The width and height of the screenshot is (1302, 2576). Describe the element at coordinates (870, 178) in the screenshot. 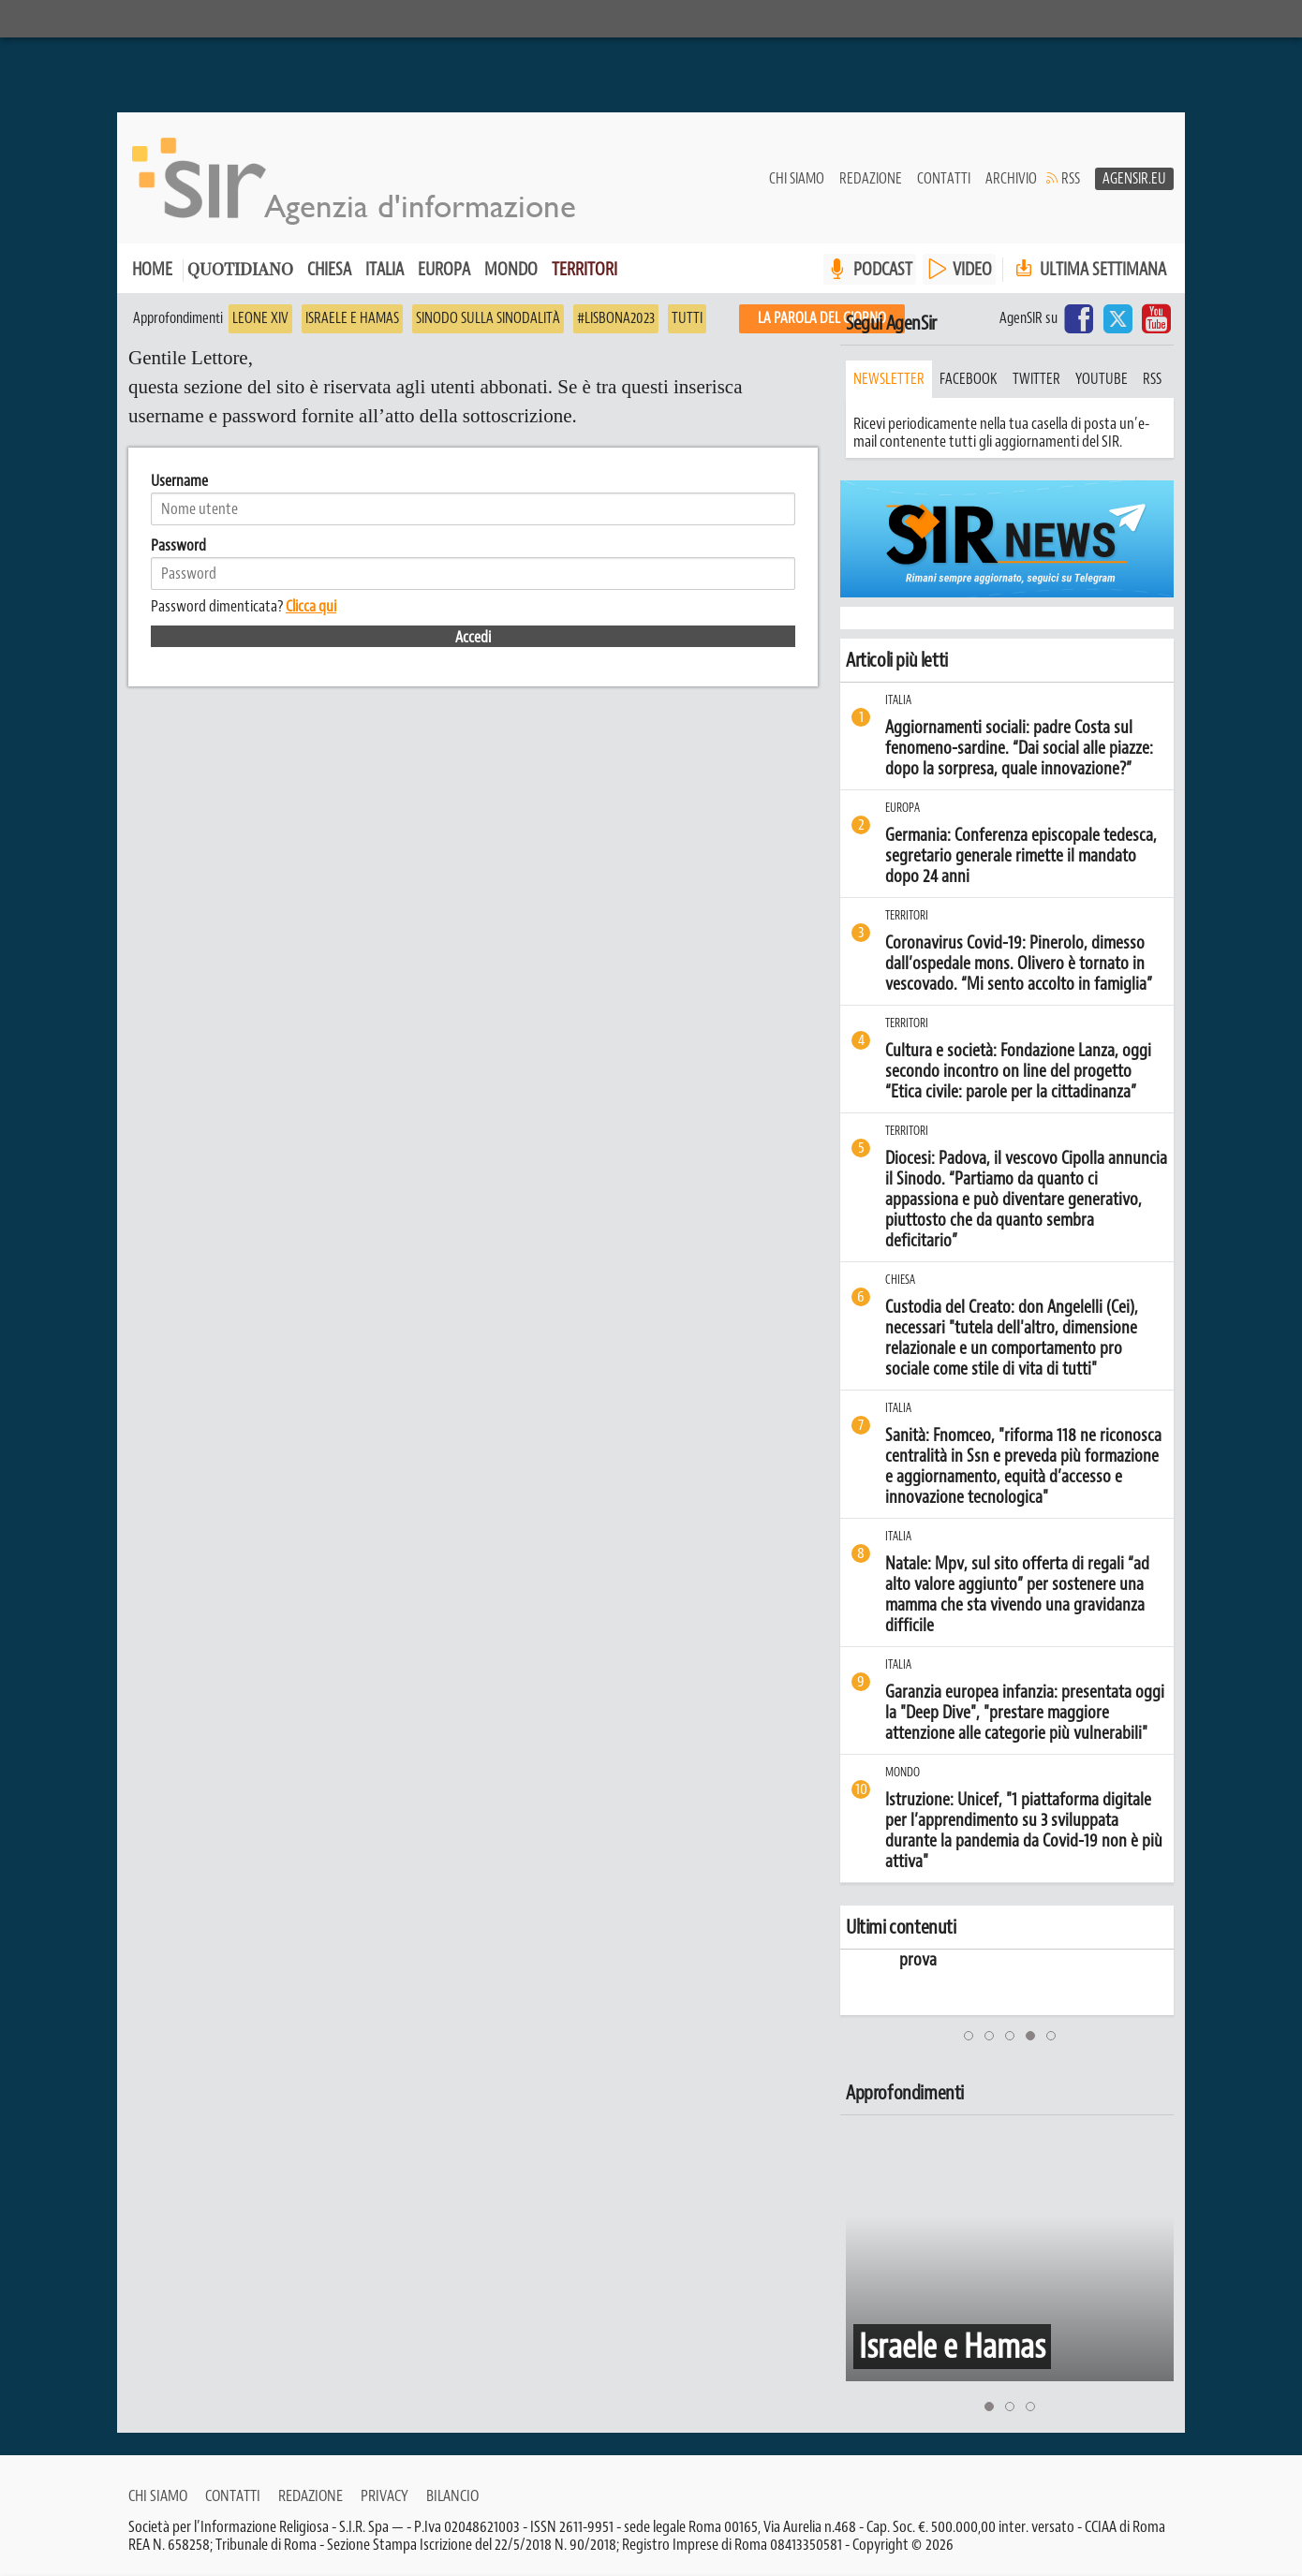

I see `Redazione` at that location.